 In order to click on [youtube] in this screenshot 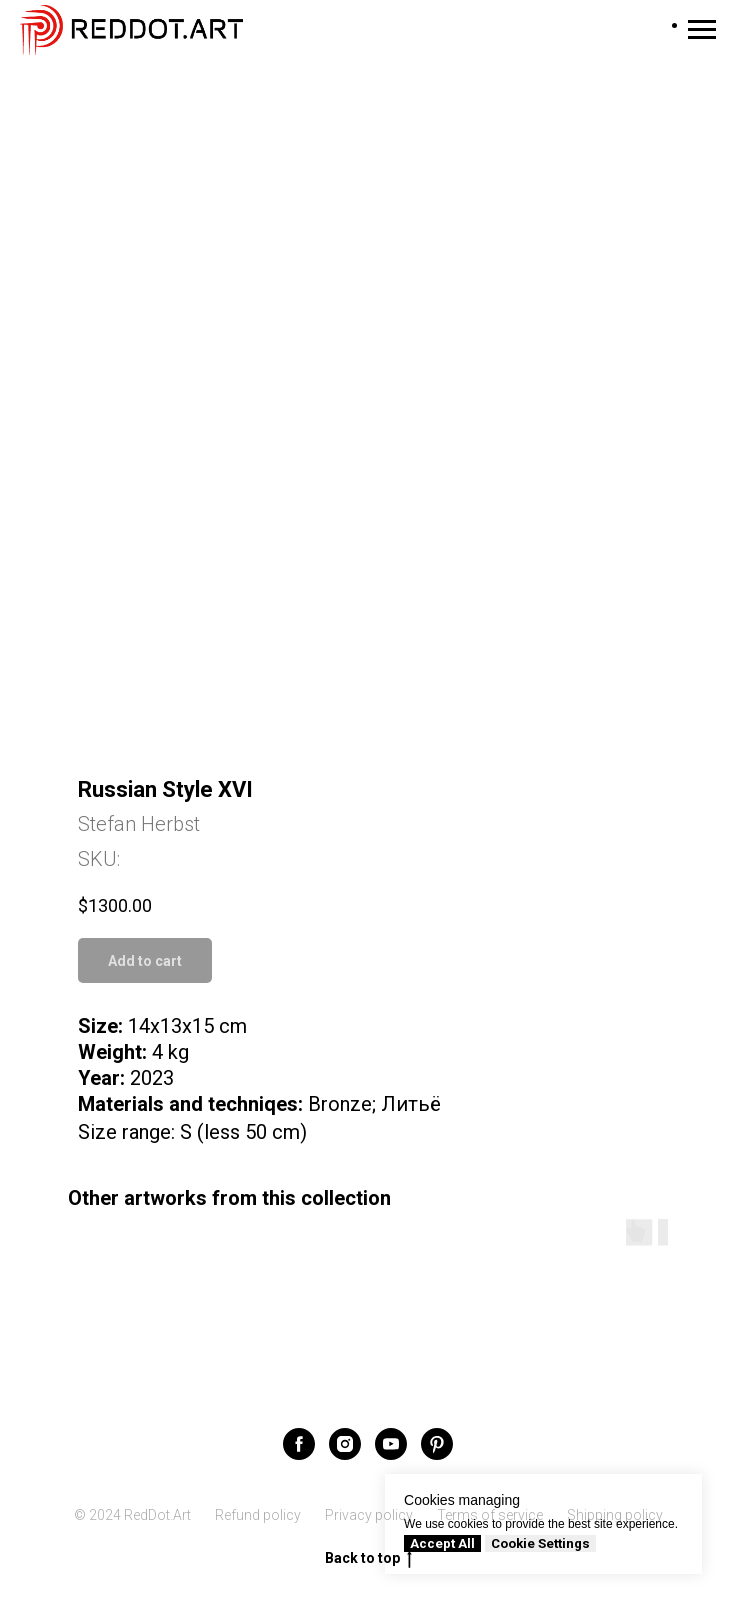, I will do `click(391, 1444)`.